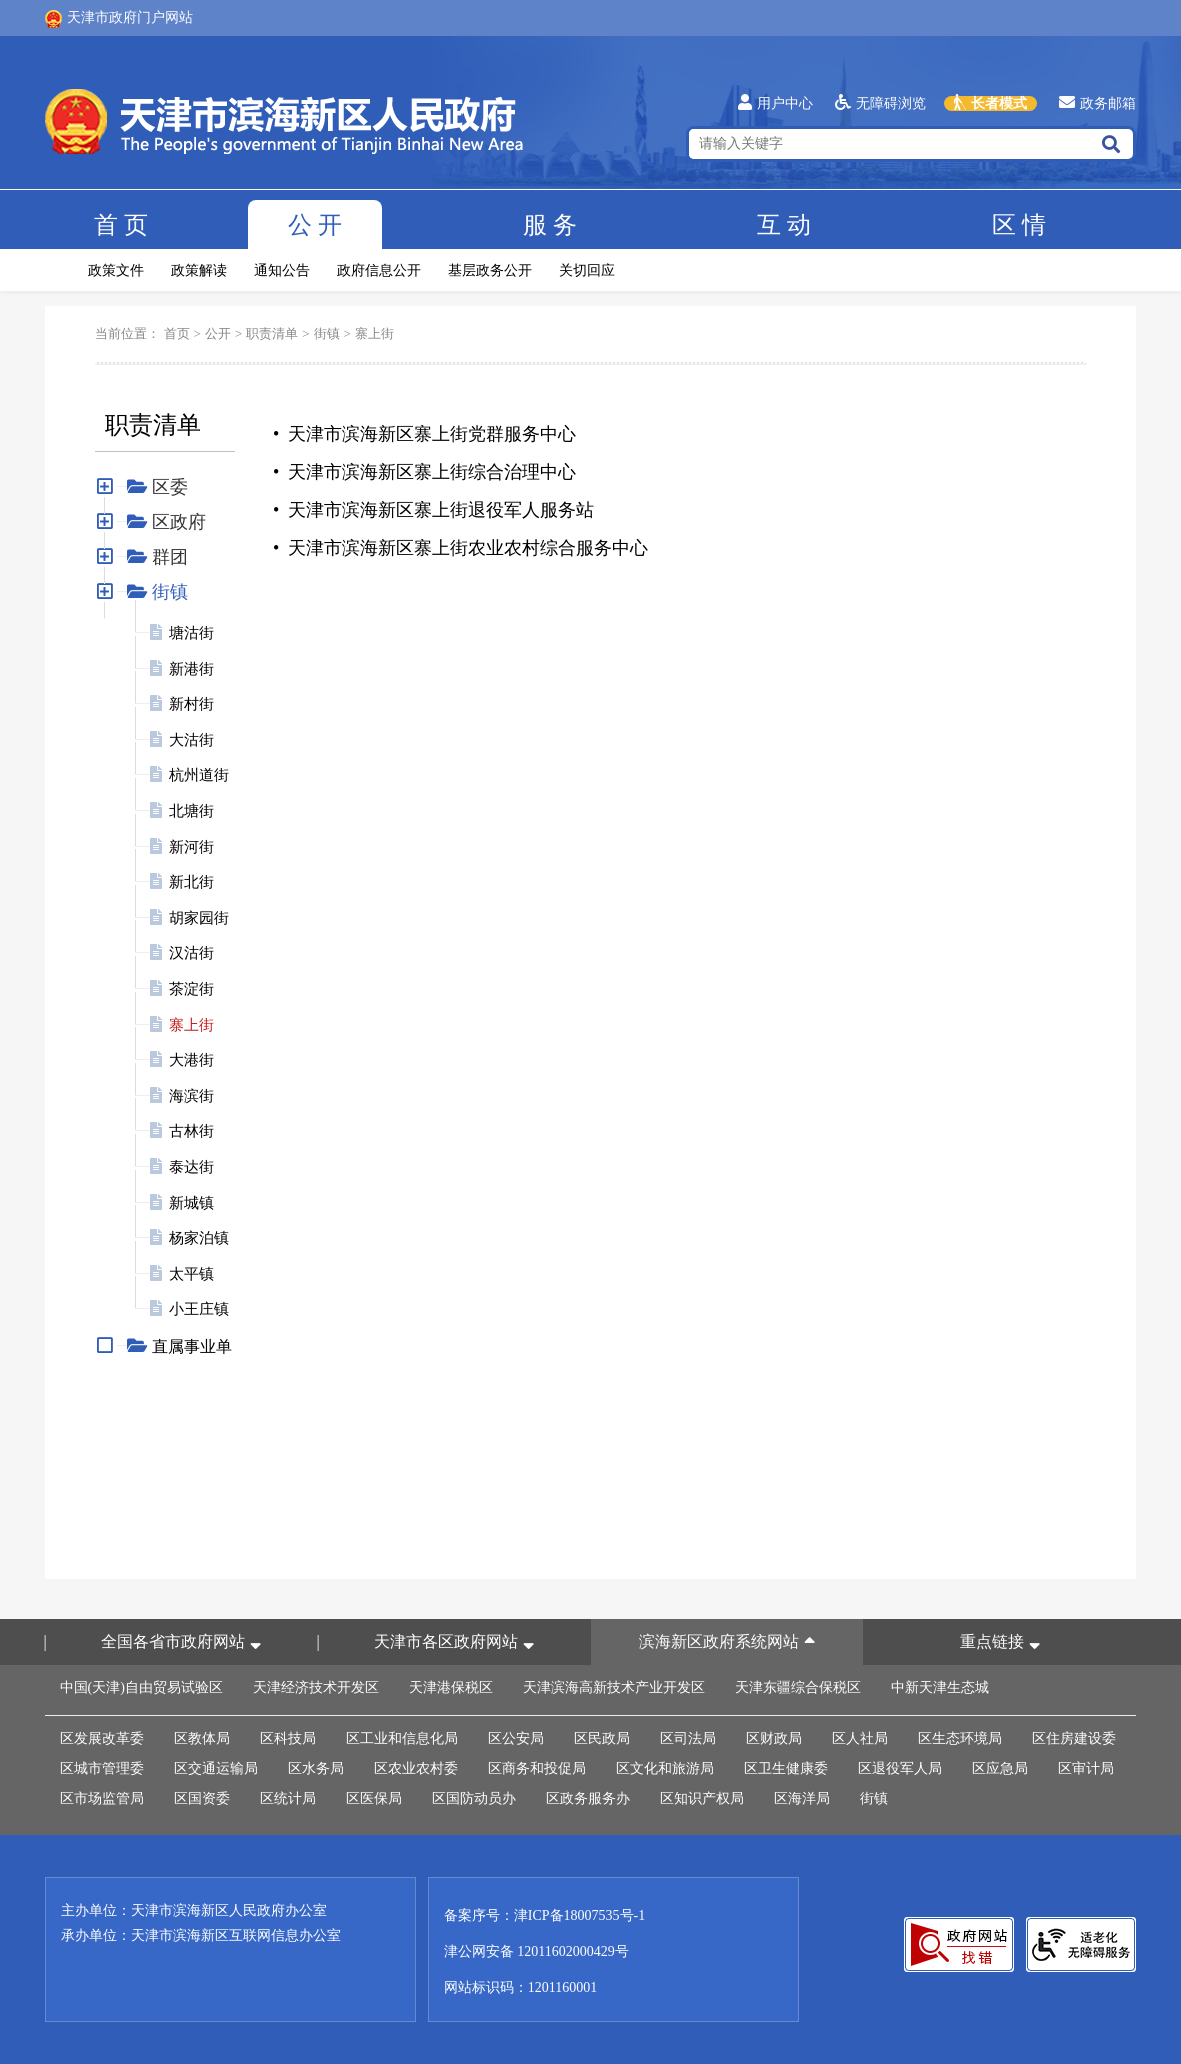 Image resolution: width=1181 pixels, height=2064 pixels. Describe the element at coordinates (880, 103) in the screenshot. I see `无障碍浏览` at that location.